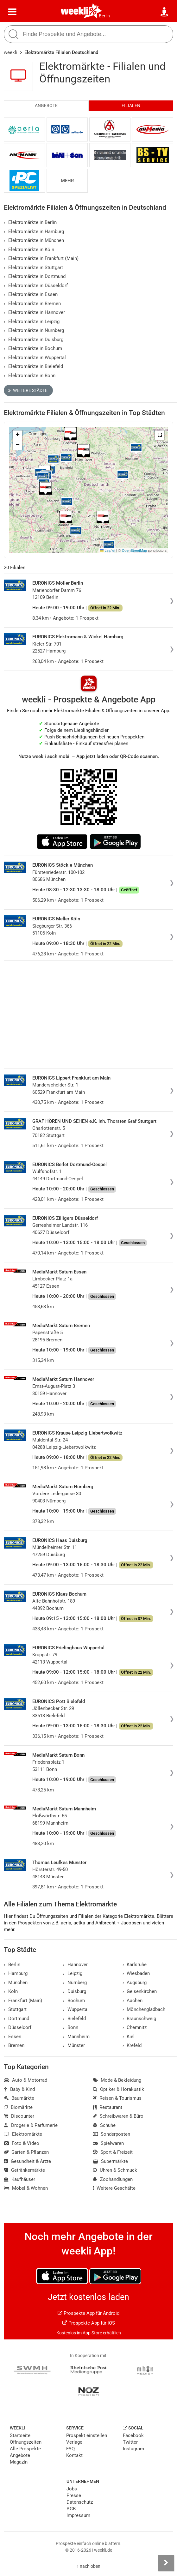 This screenshot has height=2576, width=177. What do you see at coordinates (74, 2018) in the screenshot?
I see `Bielefeld` at bounding box center [74, 2018].